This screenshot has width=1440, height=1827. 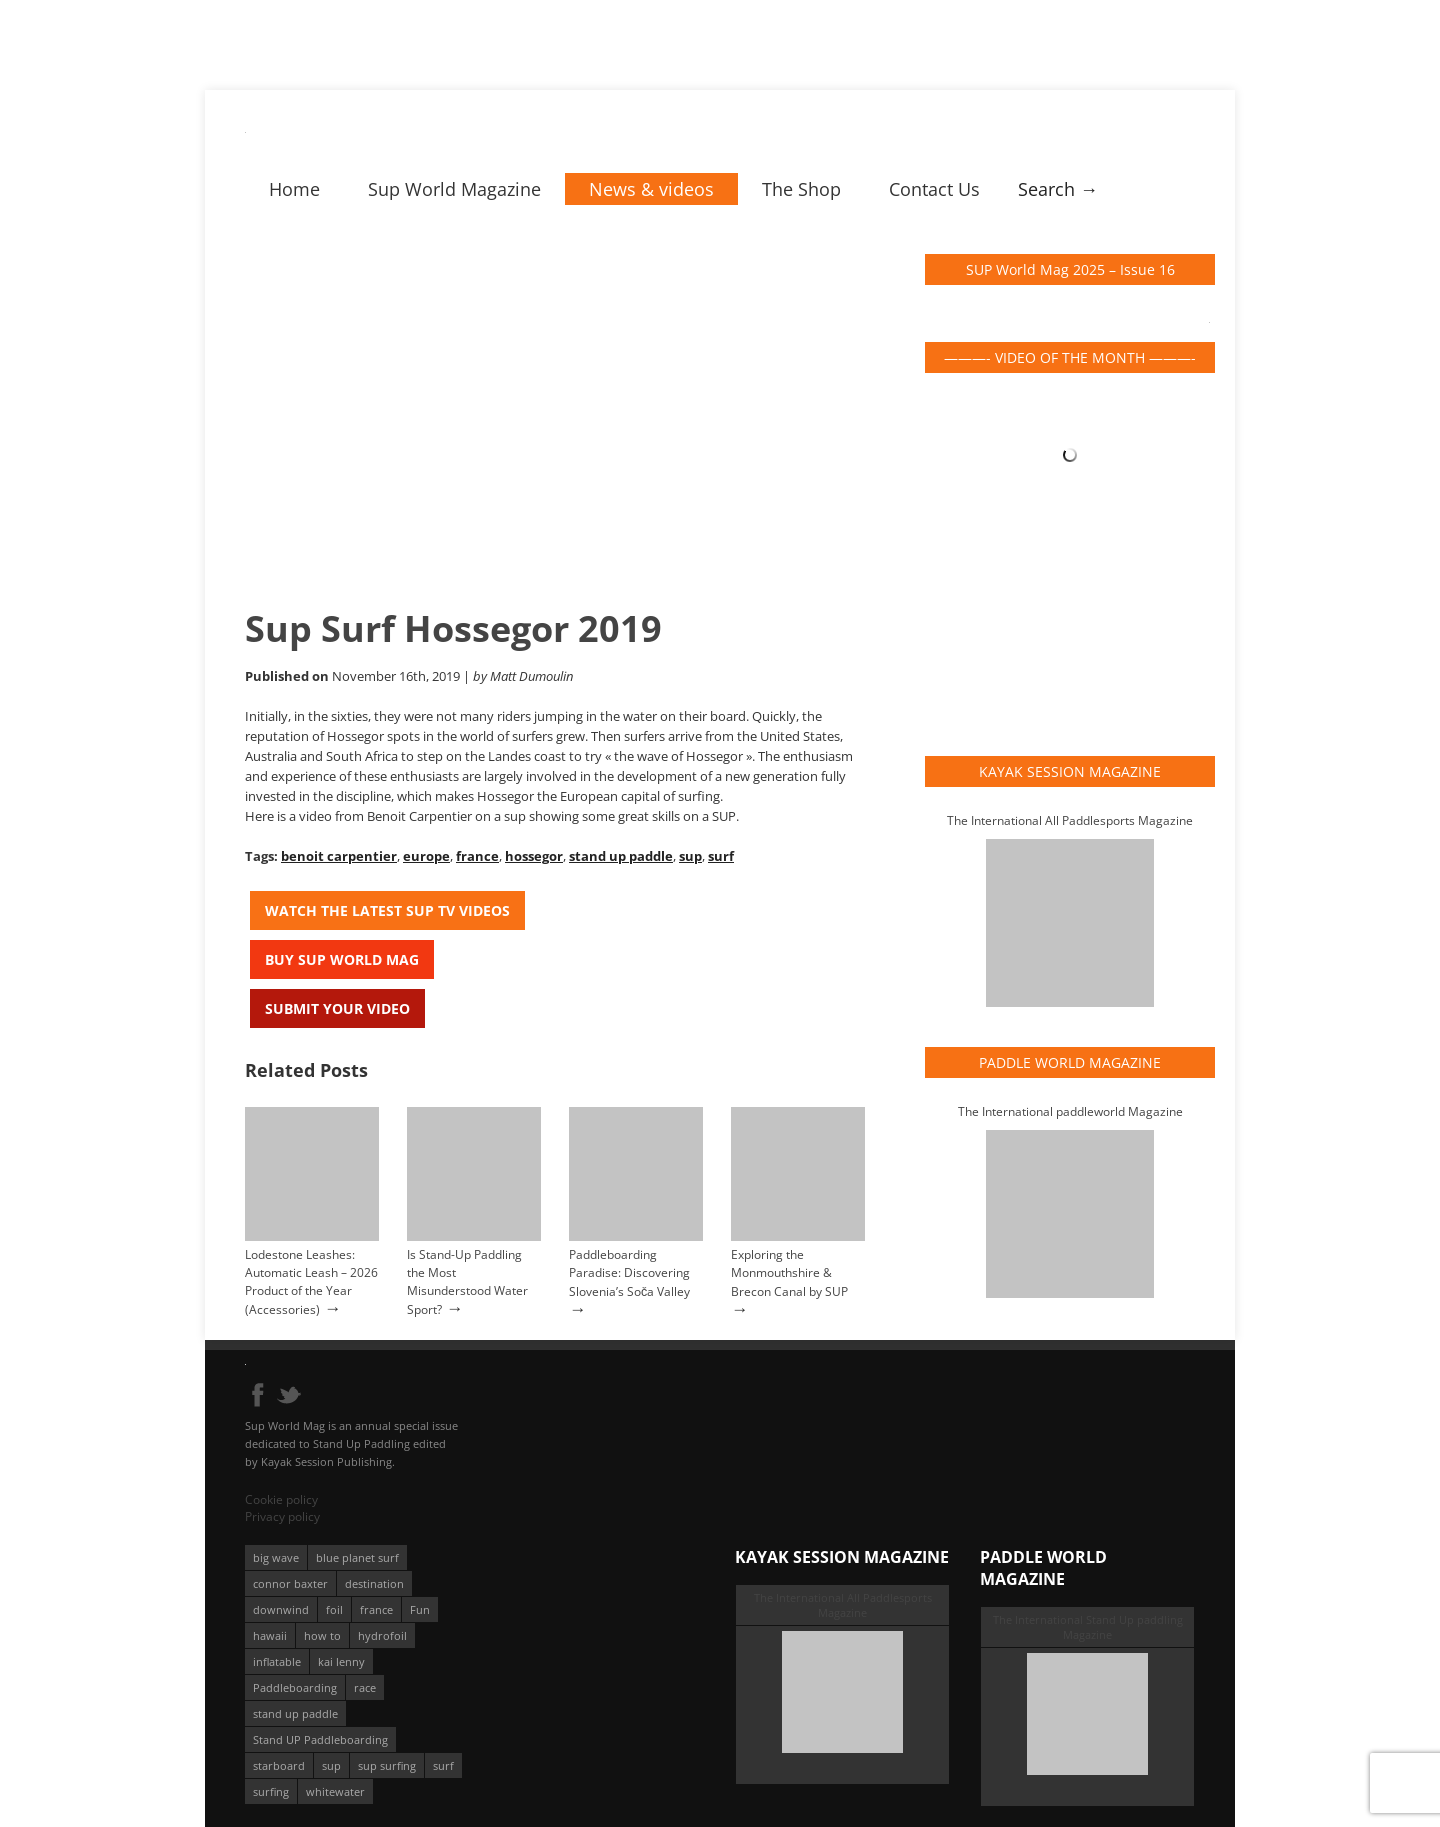 I want to click on surf [surf (318 éléments)], so click(x=443, y=1765).